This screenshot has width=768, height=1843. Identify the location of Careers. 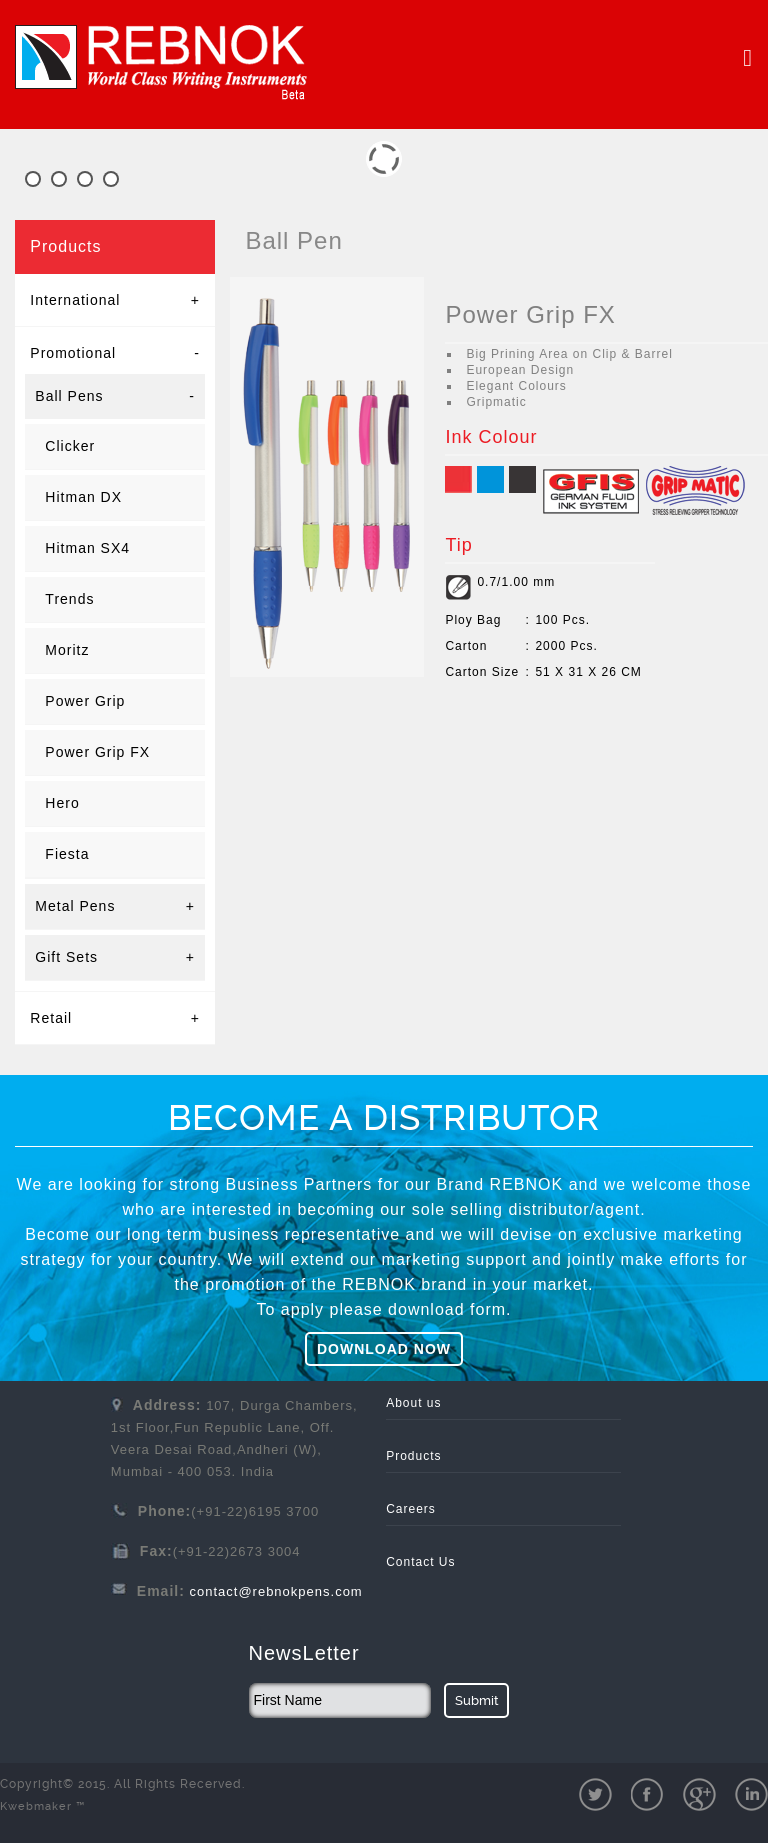
(411, 1509).